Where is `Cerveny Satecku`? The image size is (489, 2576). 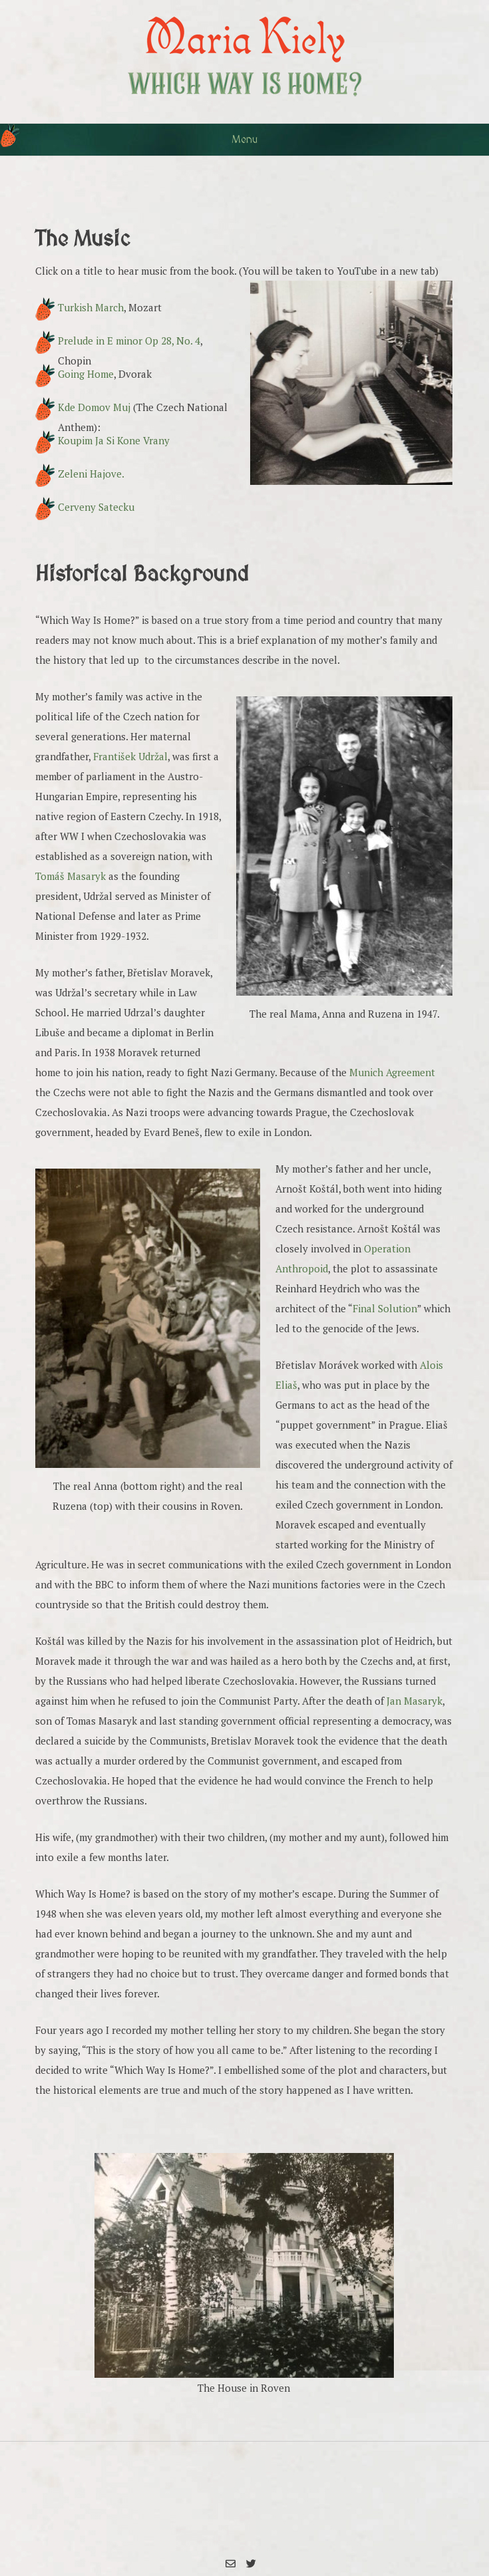
Cerveny Satecku is located at coordinates (96, 506).